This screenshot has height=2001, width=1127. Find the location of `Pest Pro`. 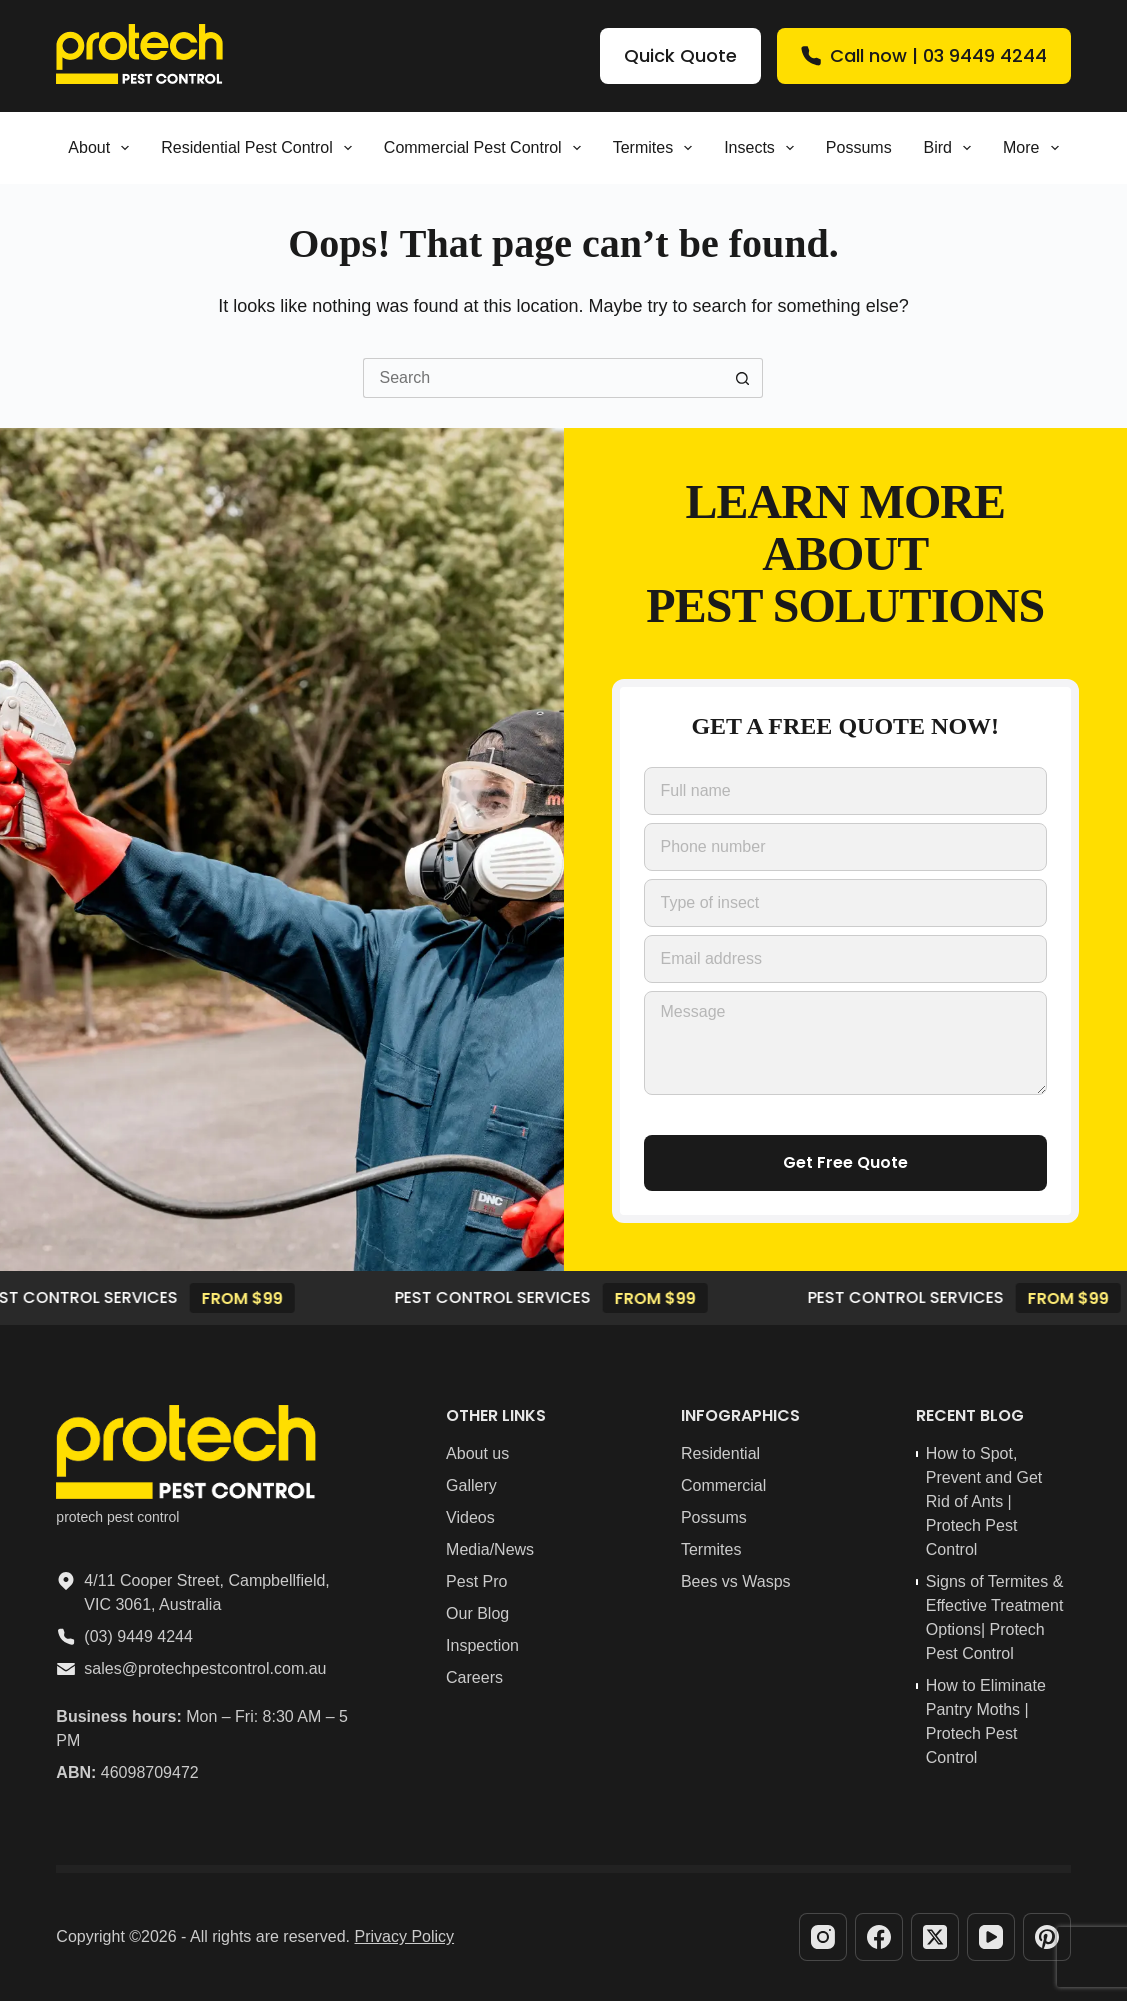

Pest Pro is located at coordinates (476, 1581).